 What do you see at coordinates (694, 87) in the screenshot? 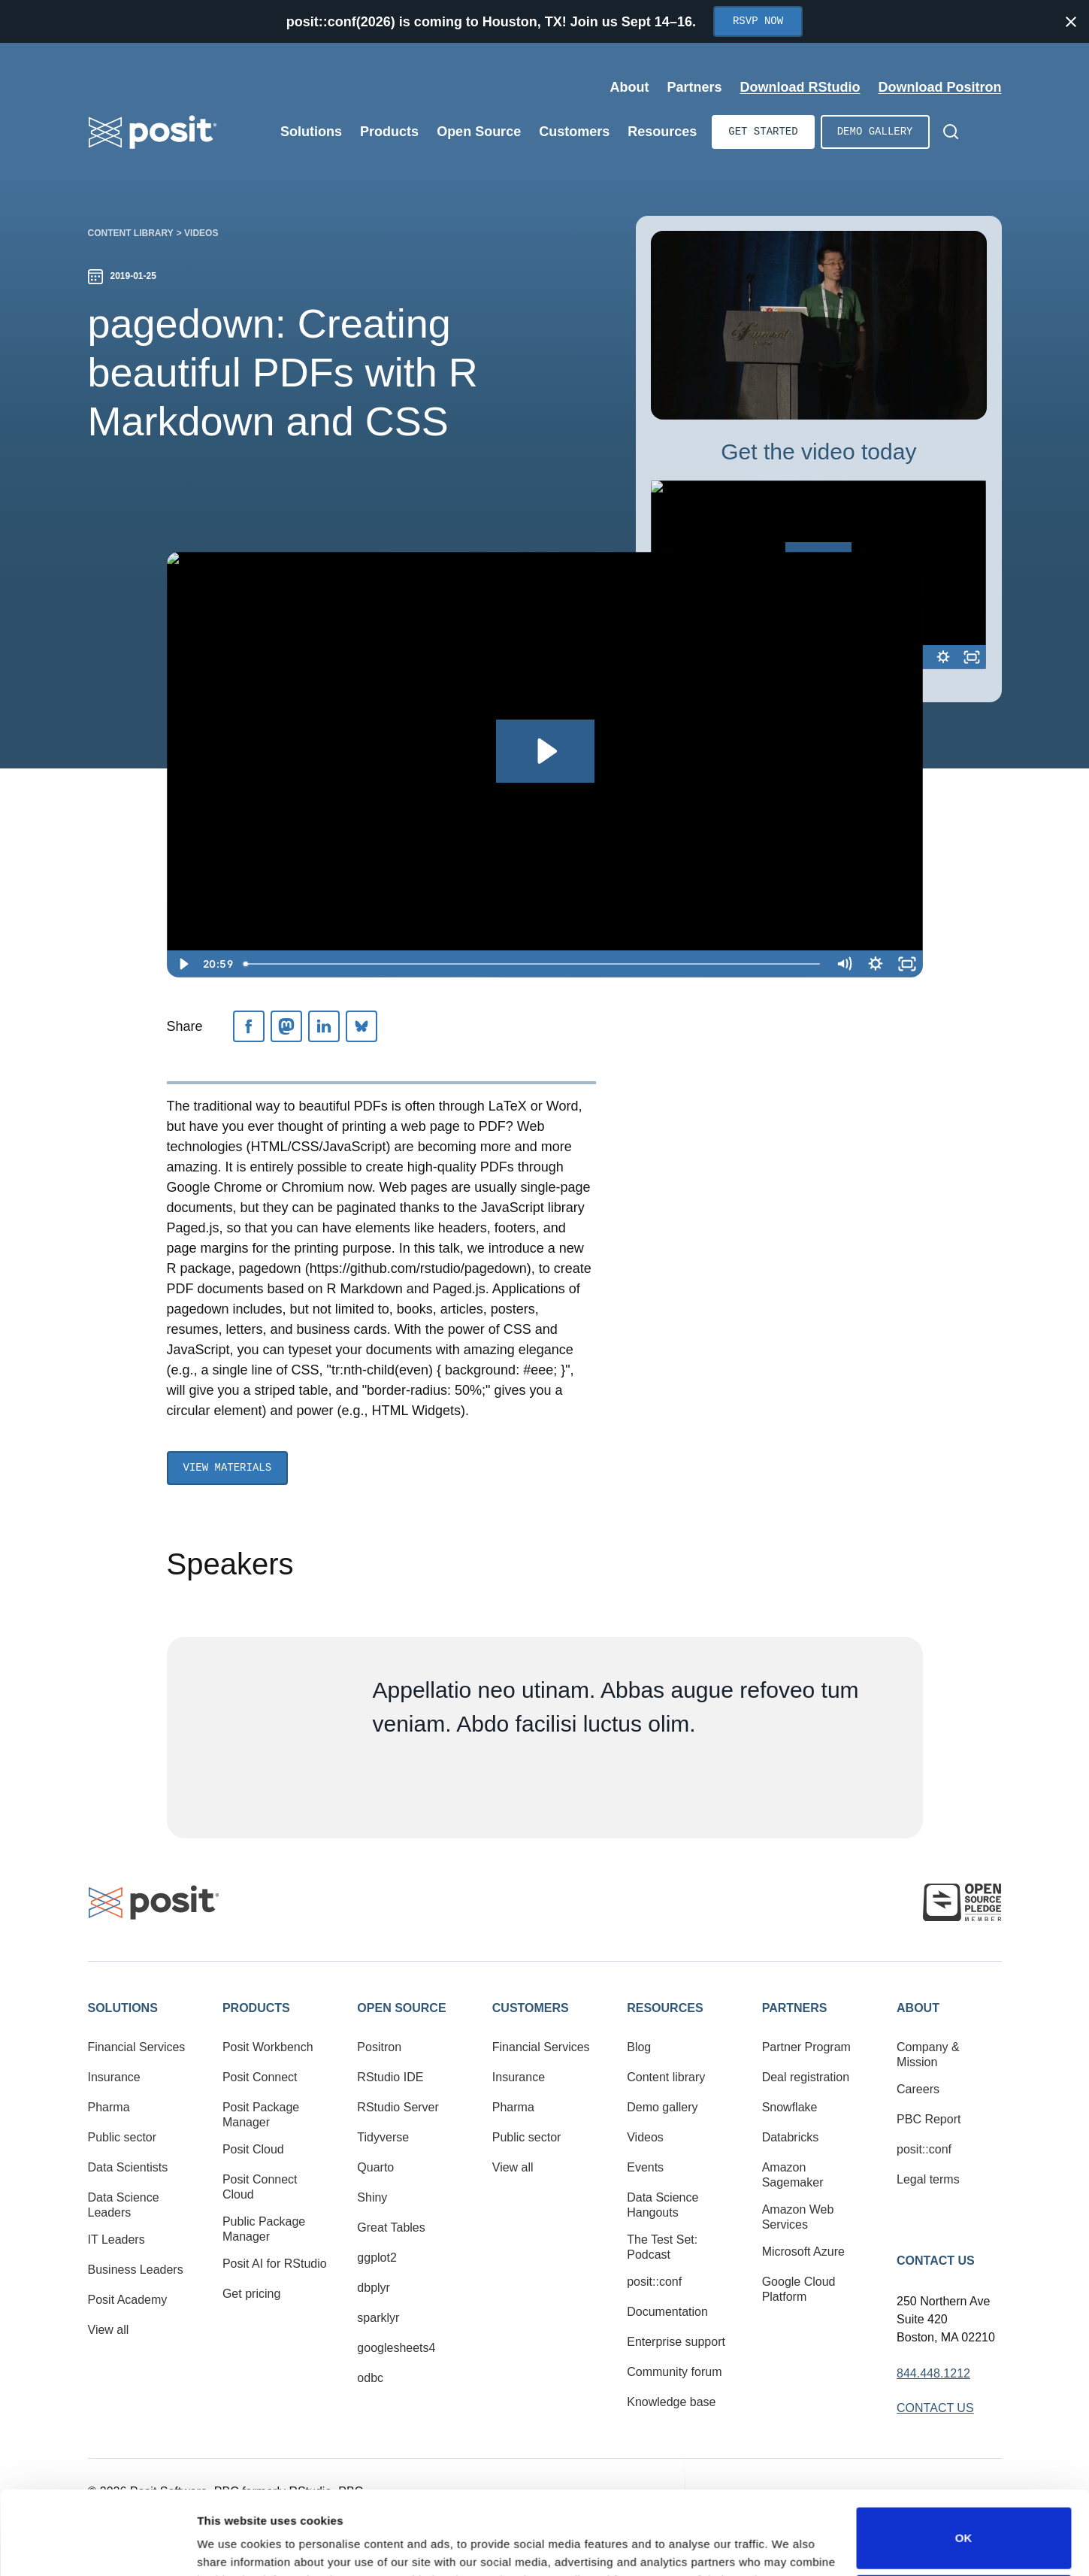
I see `Partners [Open submenu]` at bounding box center [694, 87].